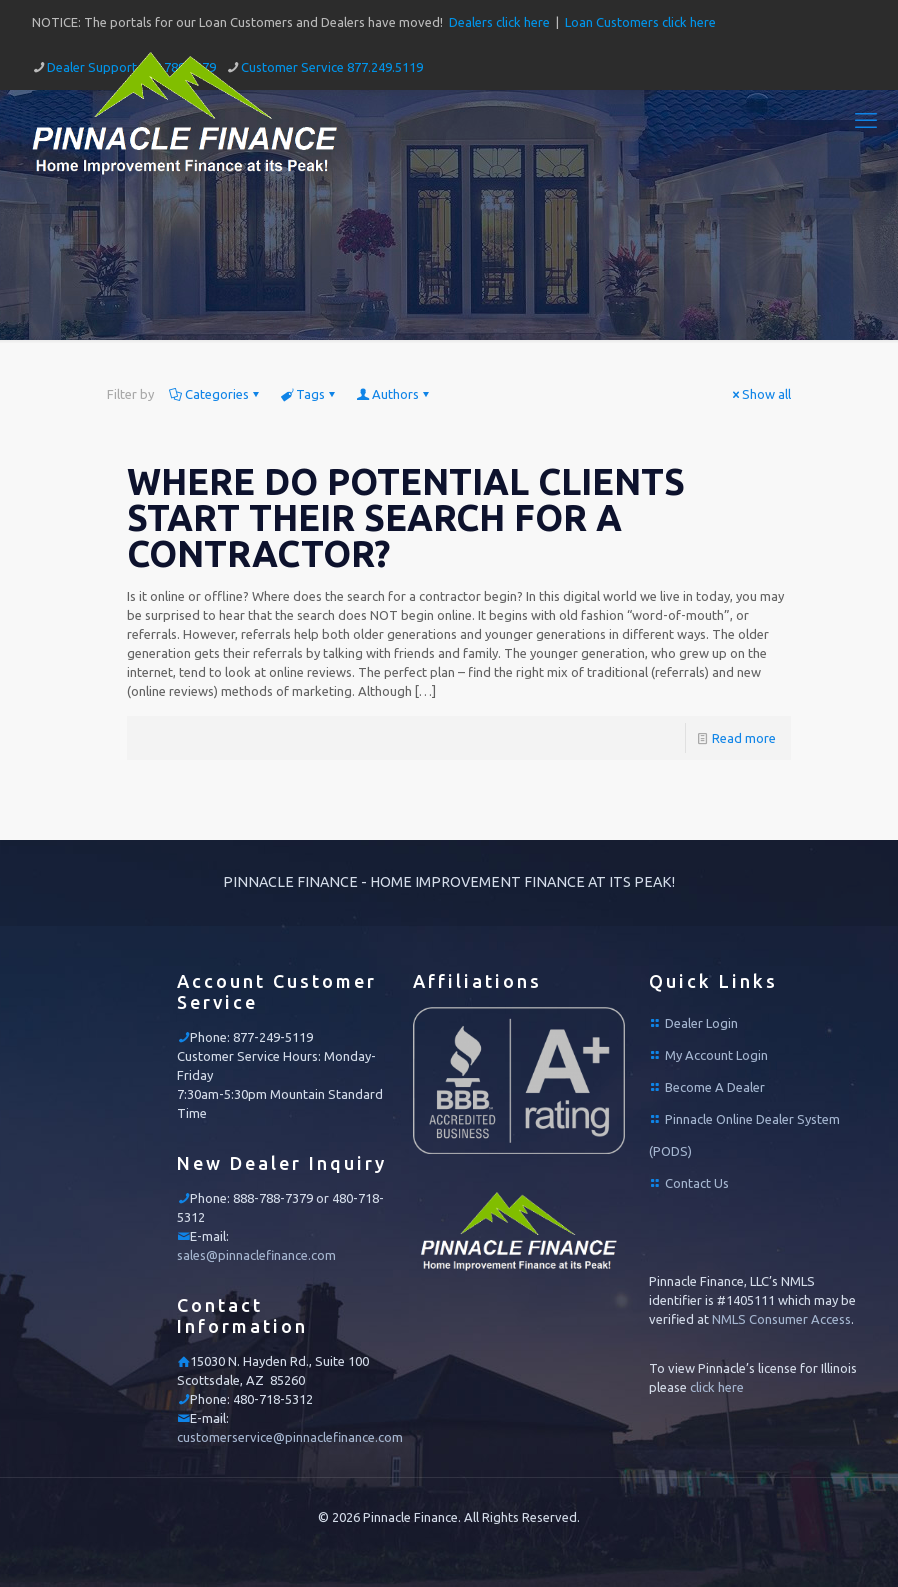 The height and width of the screenshot is (1587, 898). I want to click on Read more, so click(744, 738).